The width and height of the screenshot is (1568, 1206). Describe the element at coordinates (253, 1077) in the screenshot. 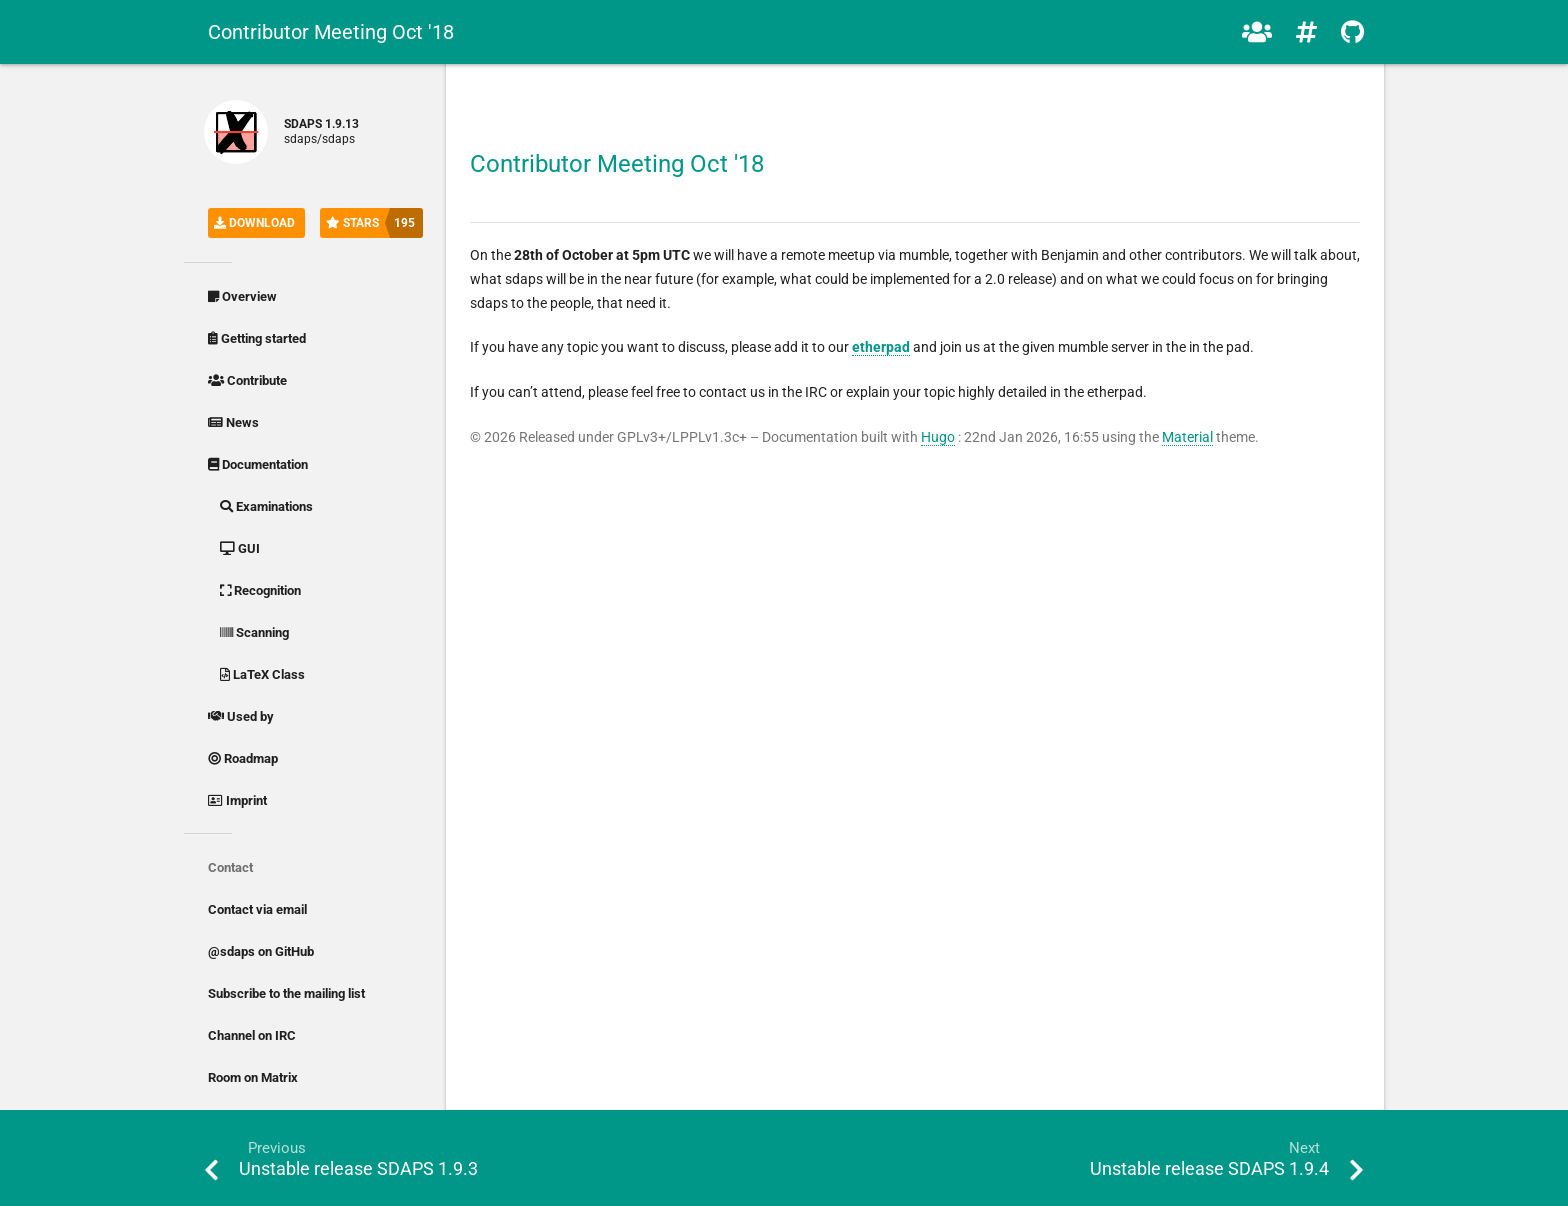

I see `Room on Matrix` at that location.